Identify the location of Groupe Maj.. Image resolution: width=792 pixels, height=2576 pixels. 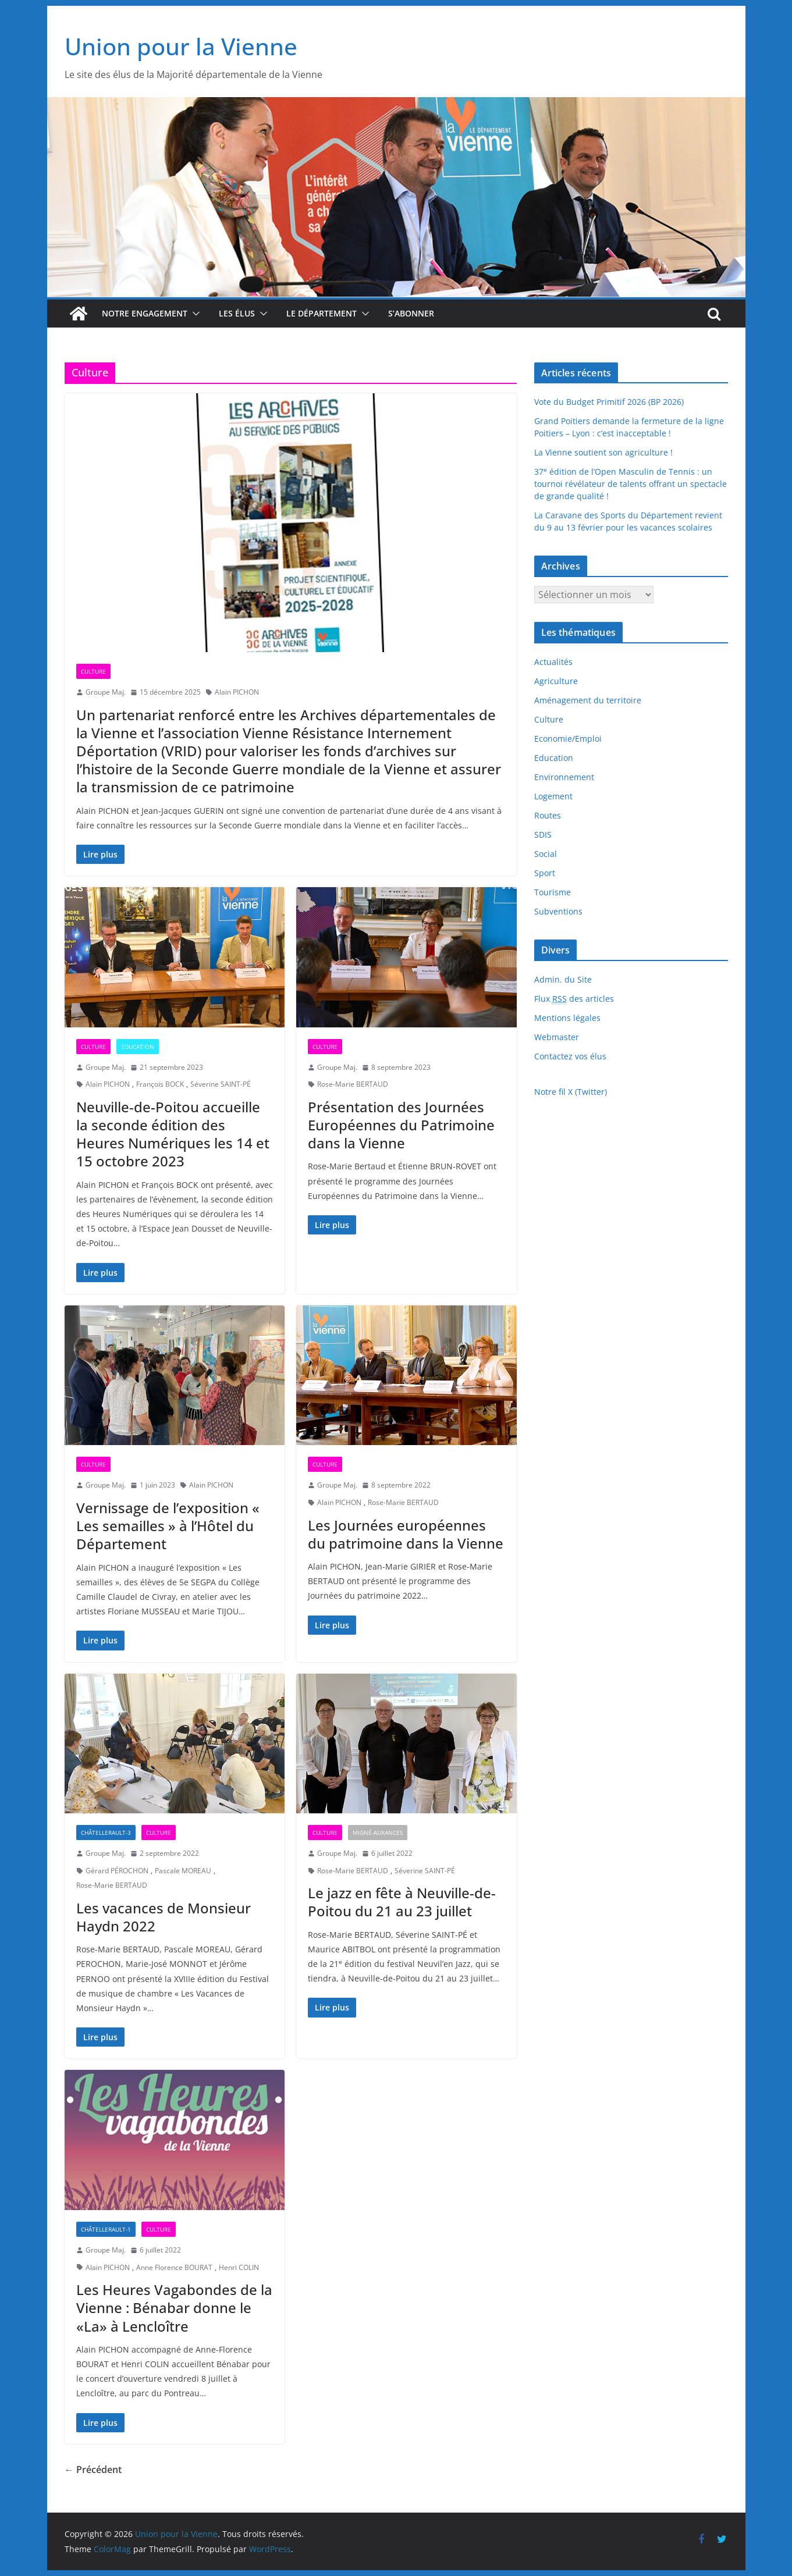
(106, 692).